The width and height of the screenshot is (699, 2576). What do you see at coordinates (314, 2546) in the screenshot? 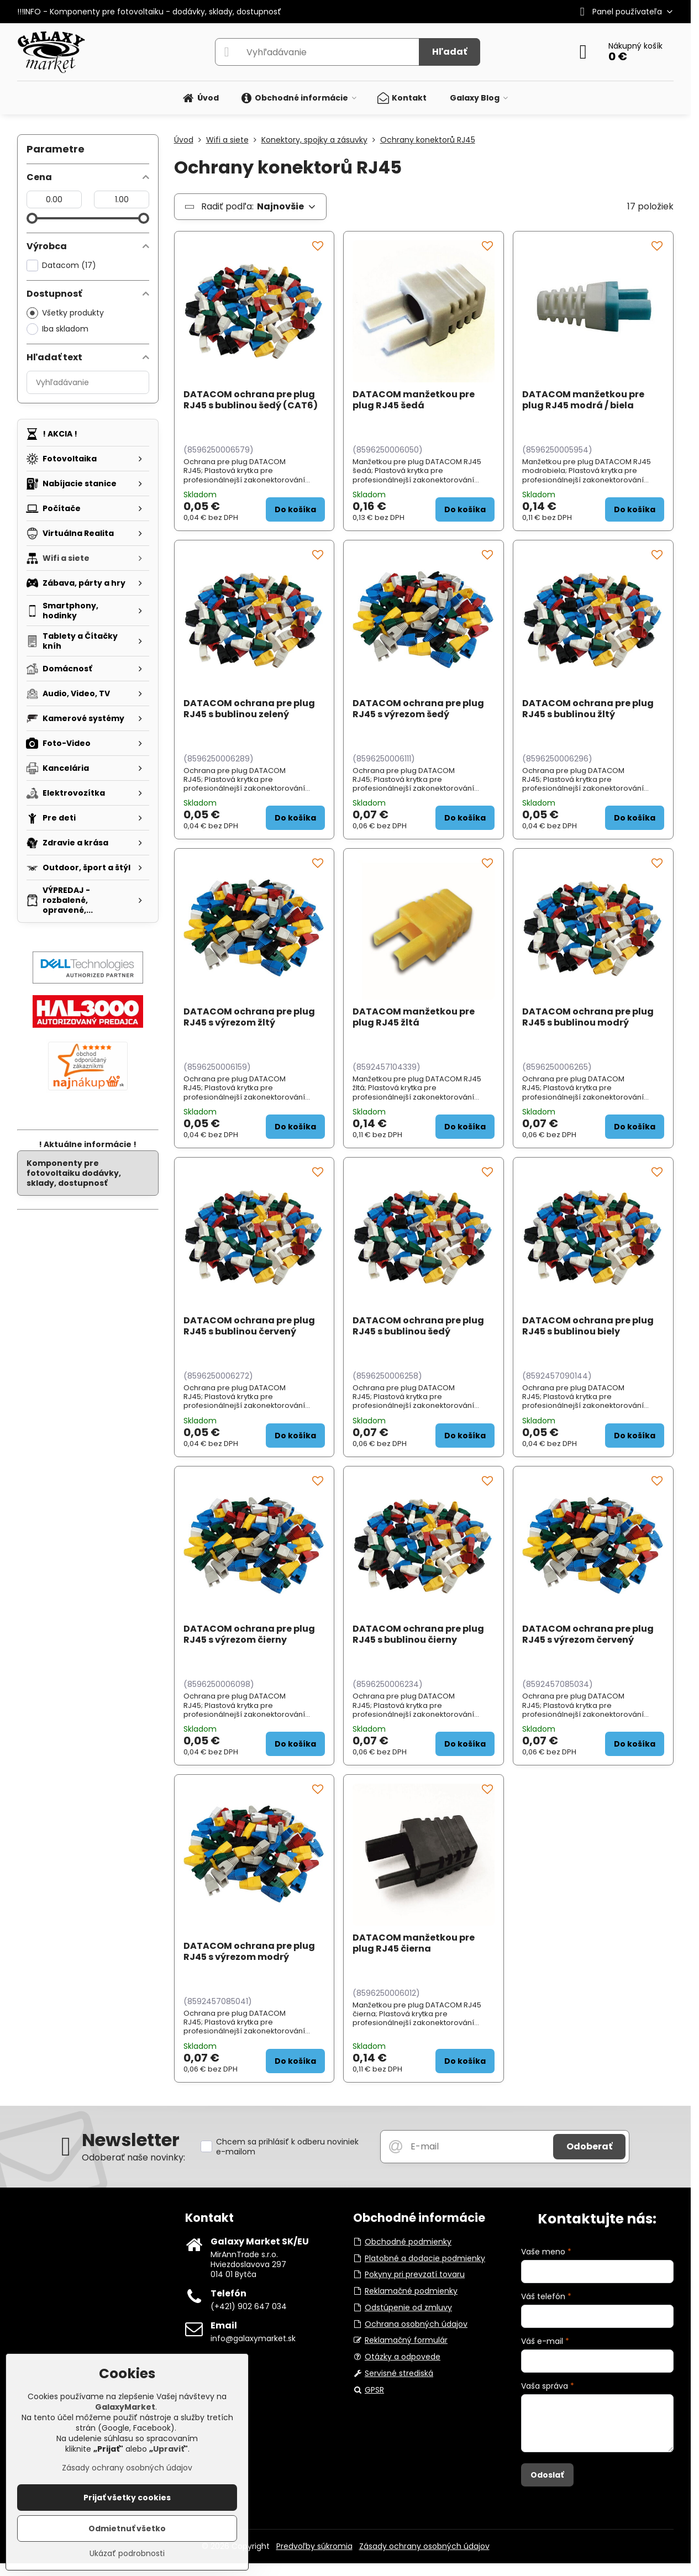
I see `Predvoľby súkromia` at bounding box center [314, 2546].